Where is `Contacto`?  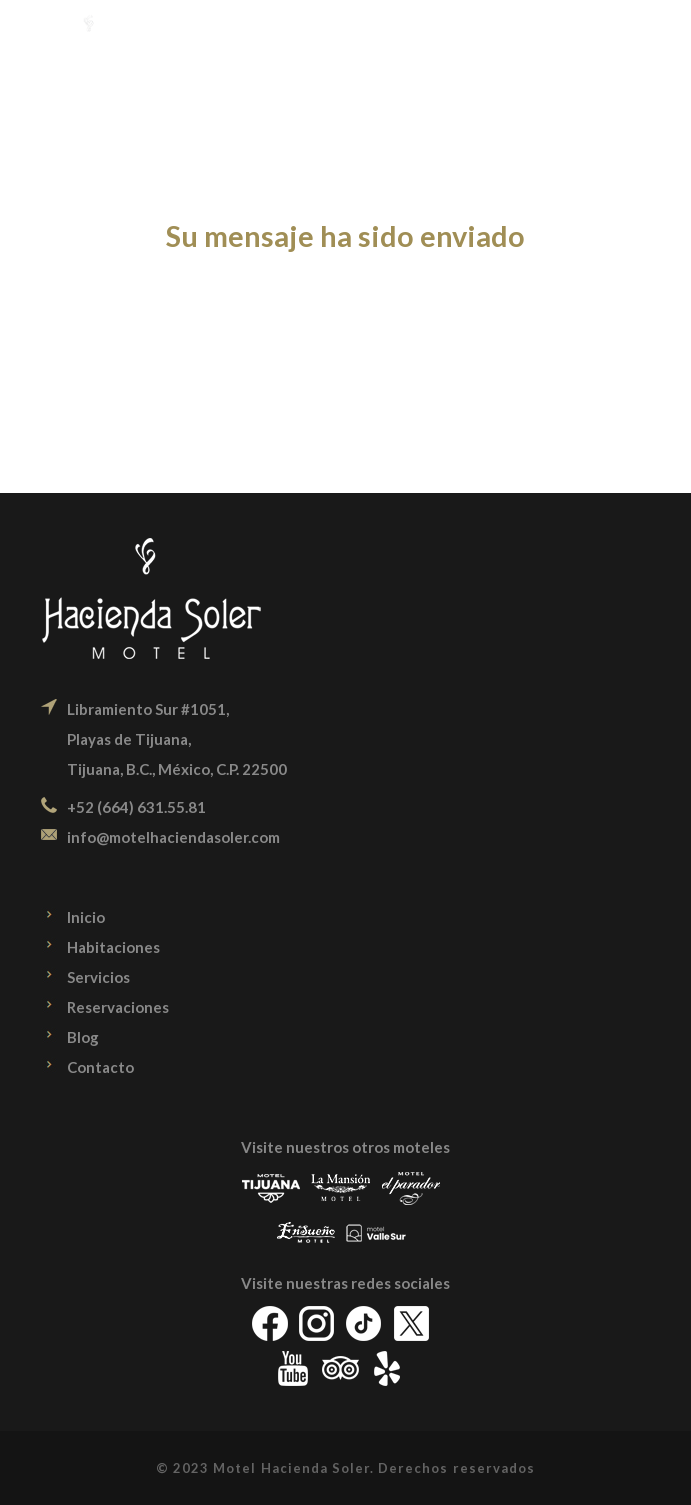 Contacto is located at coordinates (100, 1067).